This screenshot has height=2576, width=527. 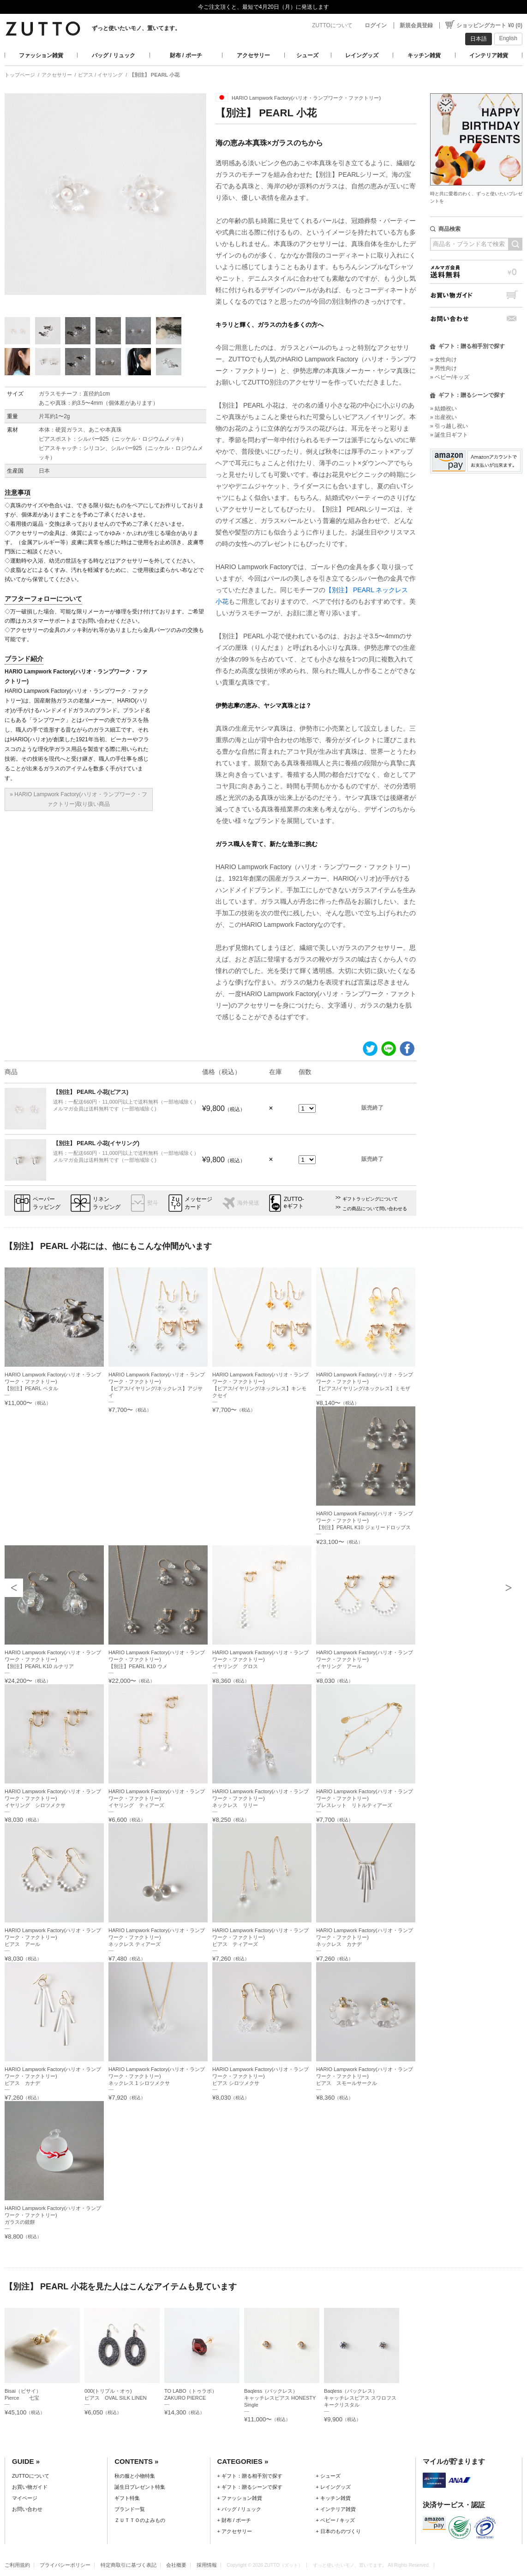 I want to click on ＺＵＴＴＯのよみもの, so click(x=139, y=2520).